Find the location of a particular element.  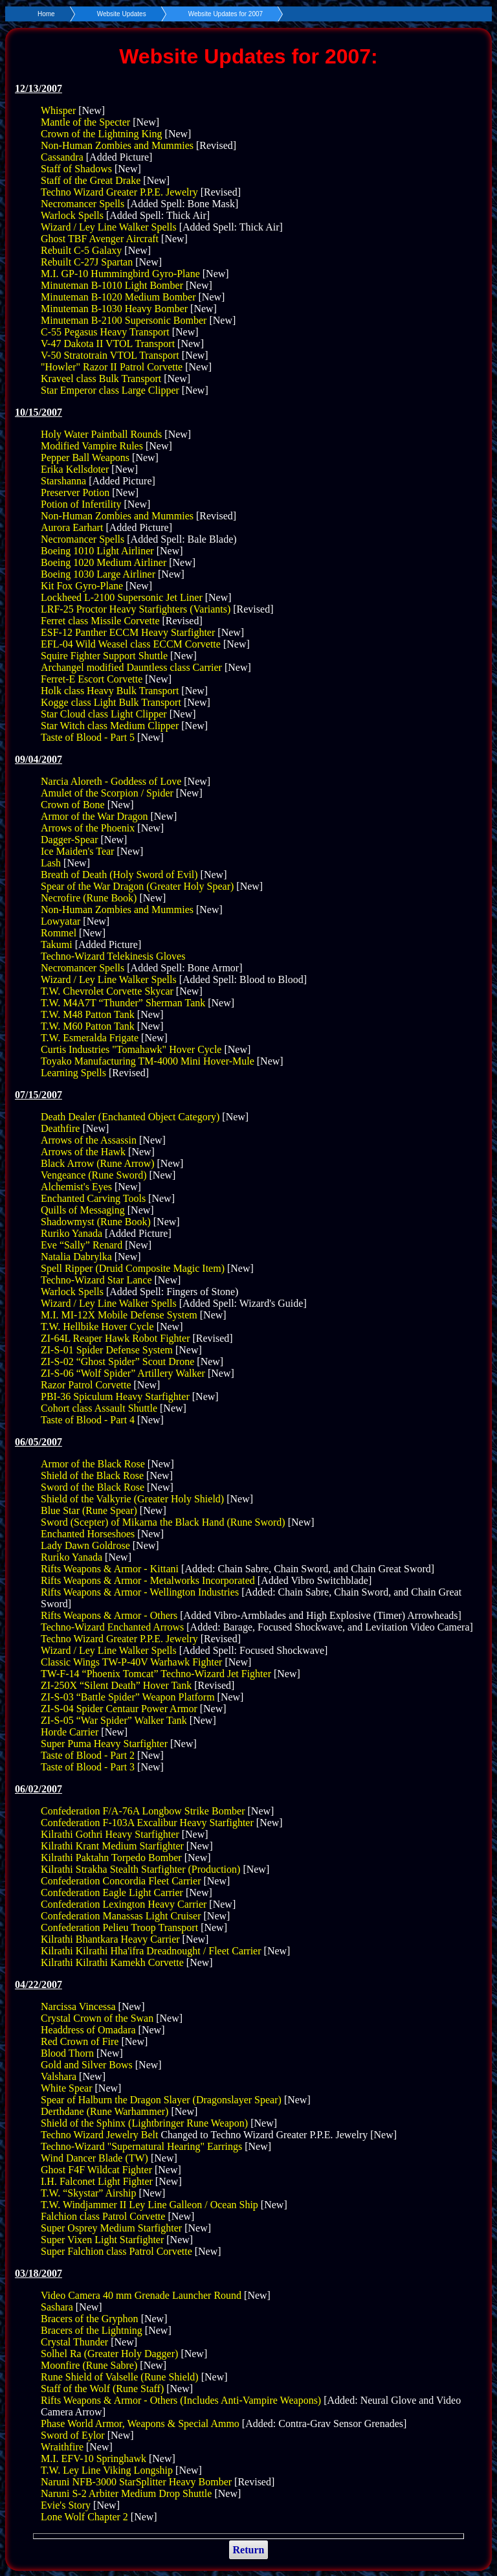

V-47 Dakota II VTOL Transport is located at coordinates (108, 343).